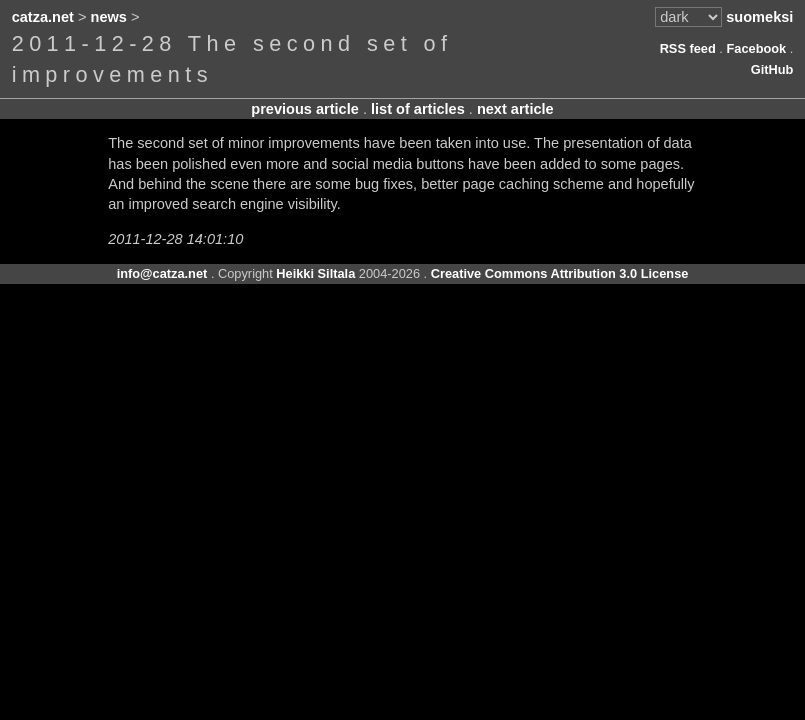  Describe the element at coordinates (418, 109) in the screenshot. I see `list of articles` at that location.